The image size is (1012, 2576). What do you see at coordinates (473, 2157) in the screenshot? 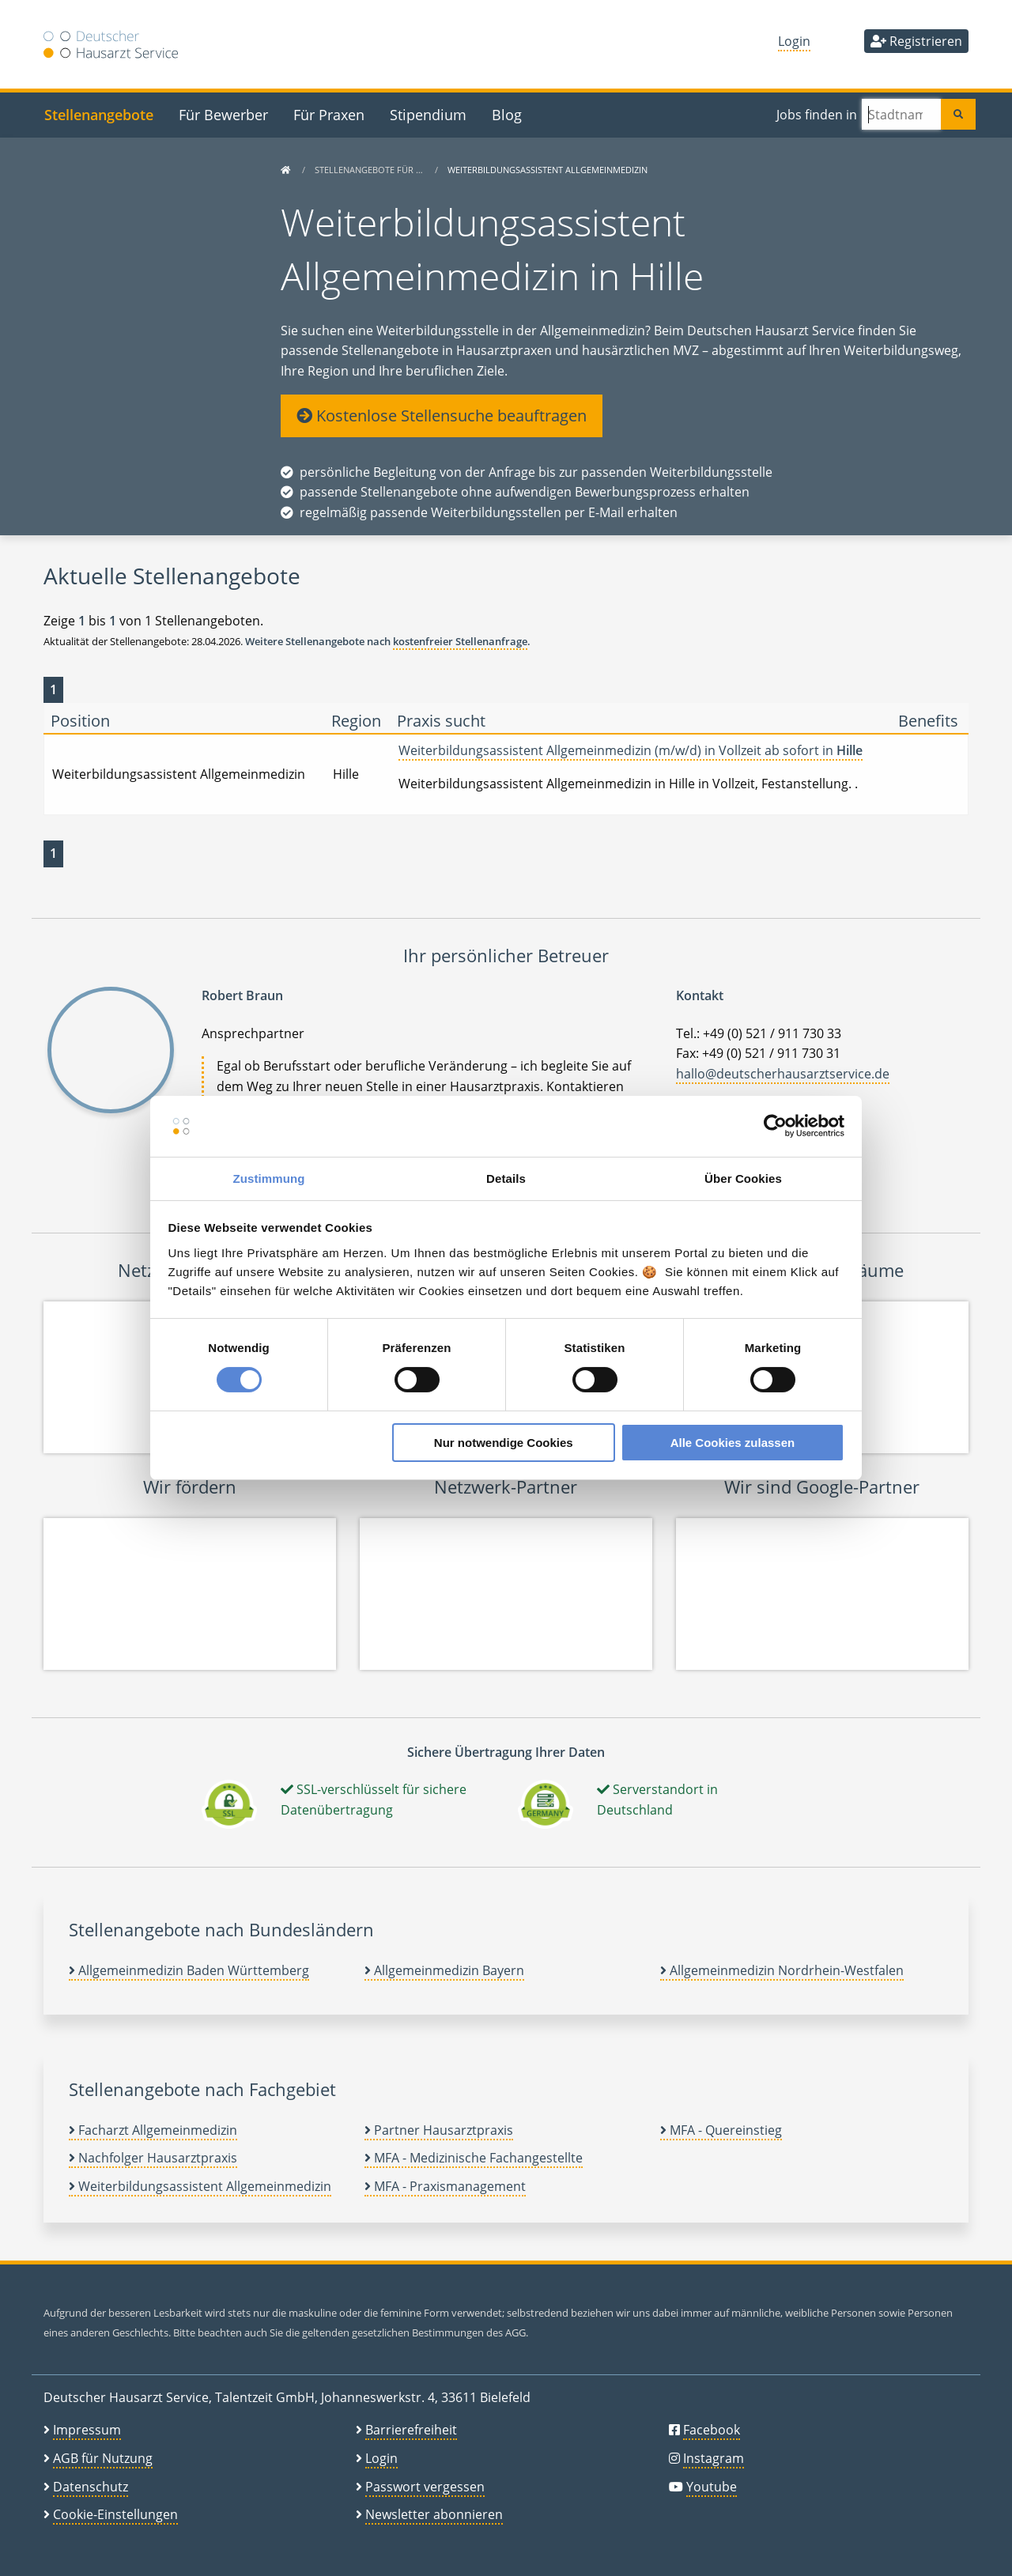
I see `MFA - Medizinische Fachangestellte` at bounding box center [473, 2157].